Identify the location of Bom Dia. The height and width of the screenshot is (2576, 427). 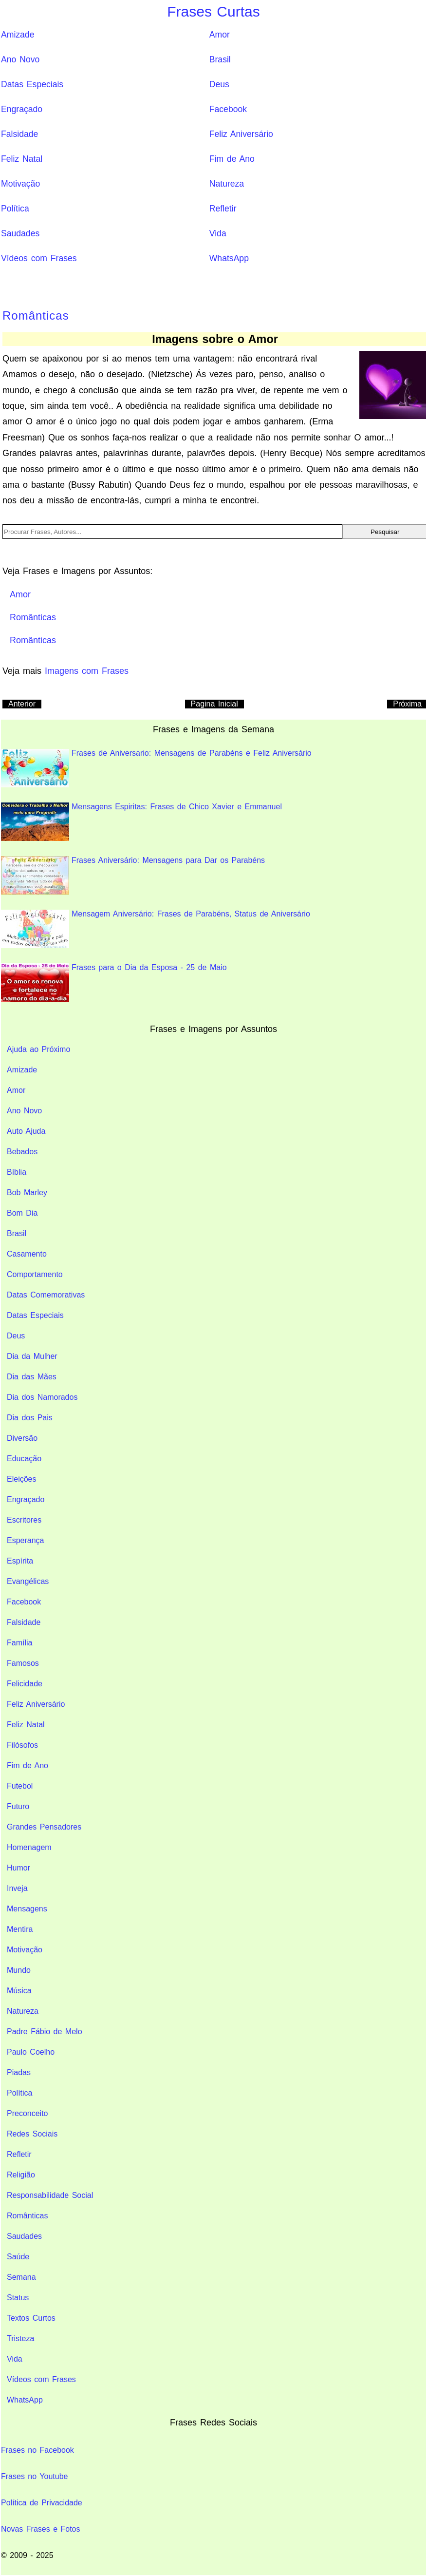
(22, 1213).